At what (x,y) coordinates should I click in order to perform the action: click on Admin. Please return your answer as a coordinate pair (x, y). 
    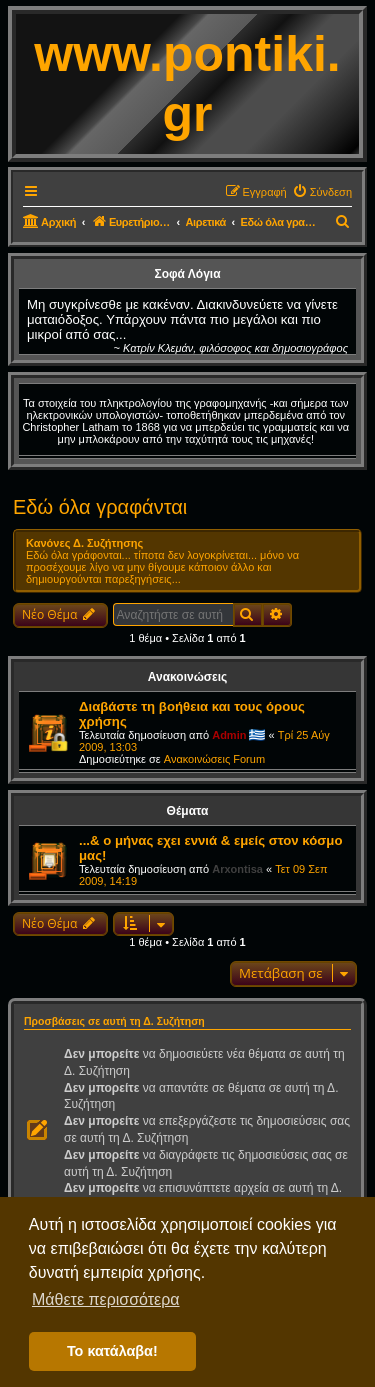
    Looking at the image, I should click on (229, 735).